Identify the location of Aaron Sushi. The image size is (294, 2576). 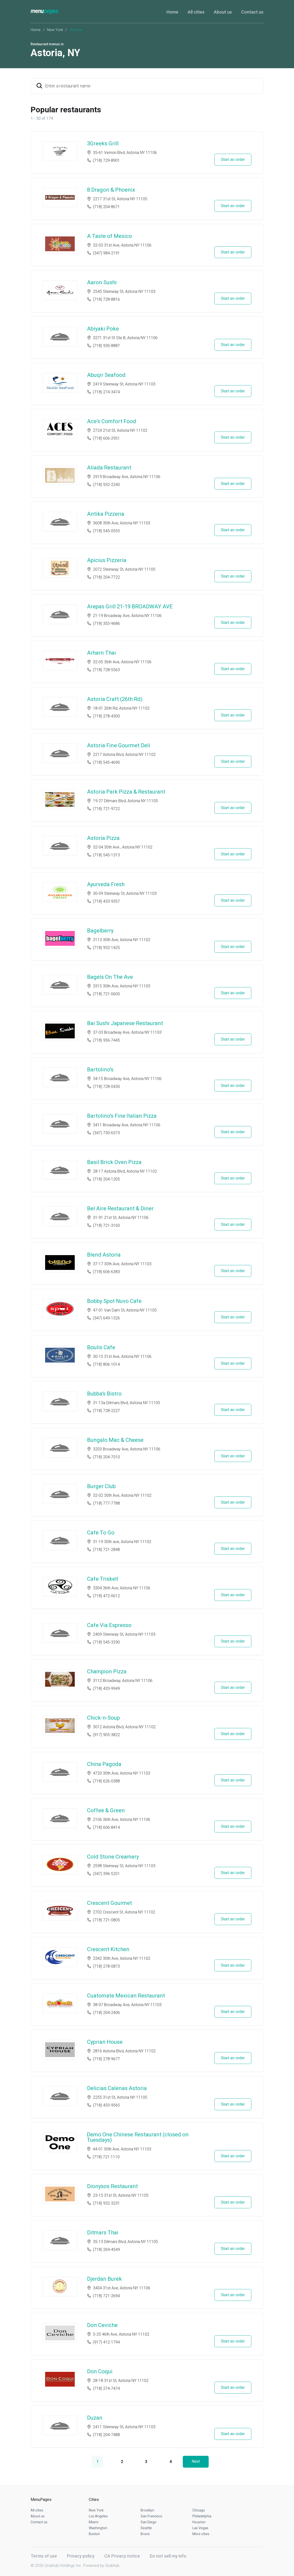
(102, 282).